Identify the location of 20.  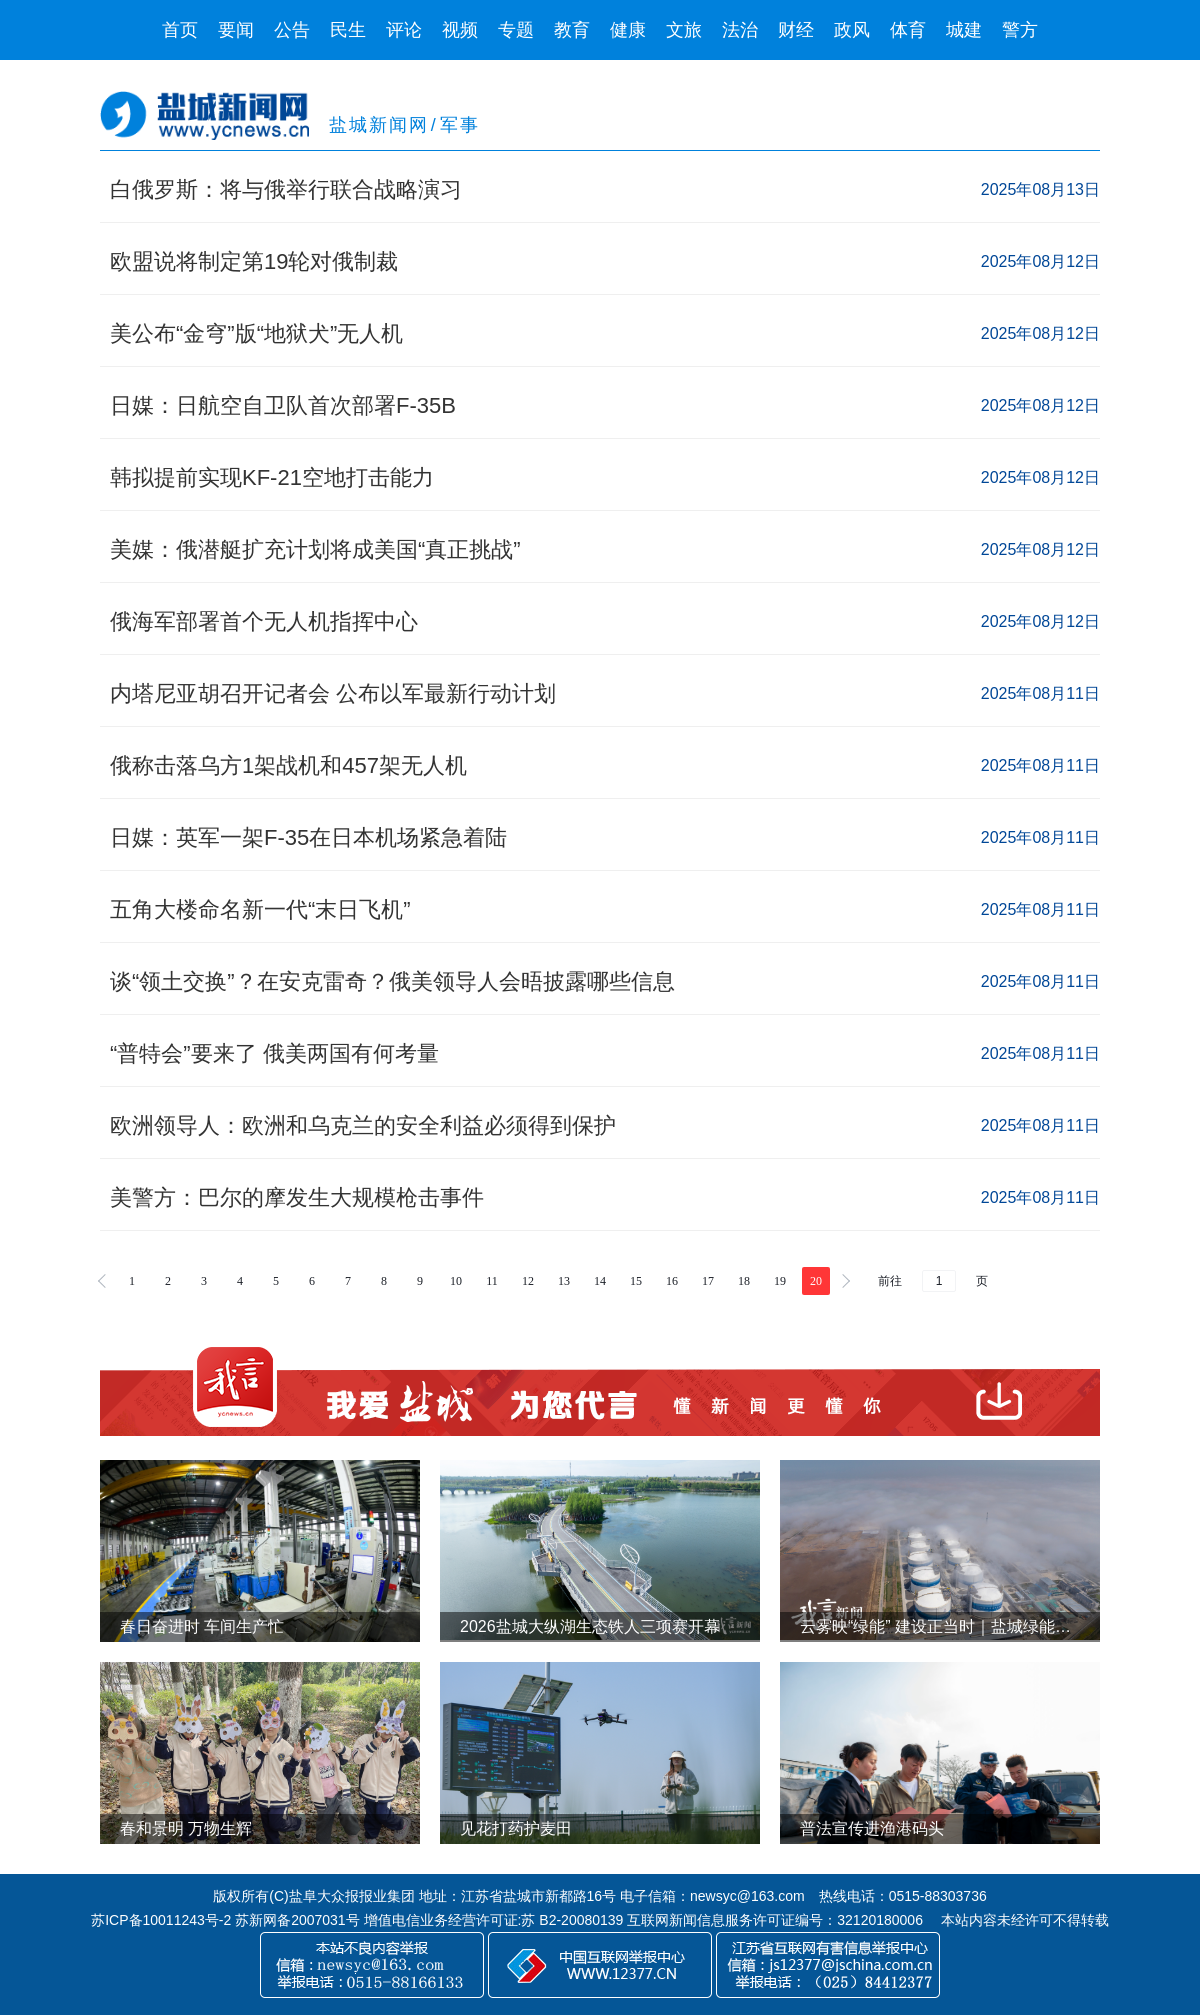
(816, 1281).